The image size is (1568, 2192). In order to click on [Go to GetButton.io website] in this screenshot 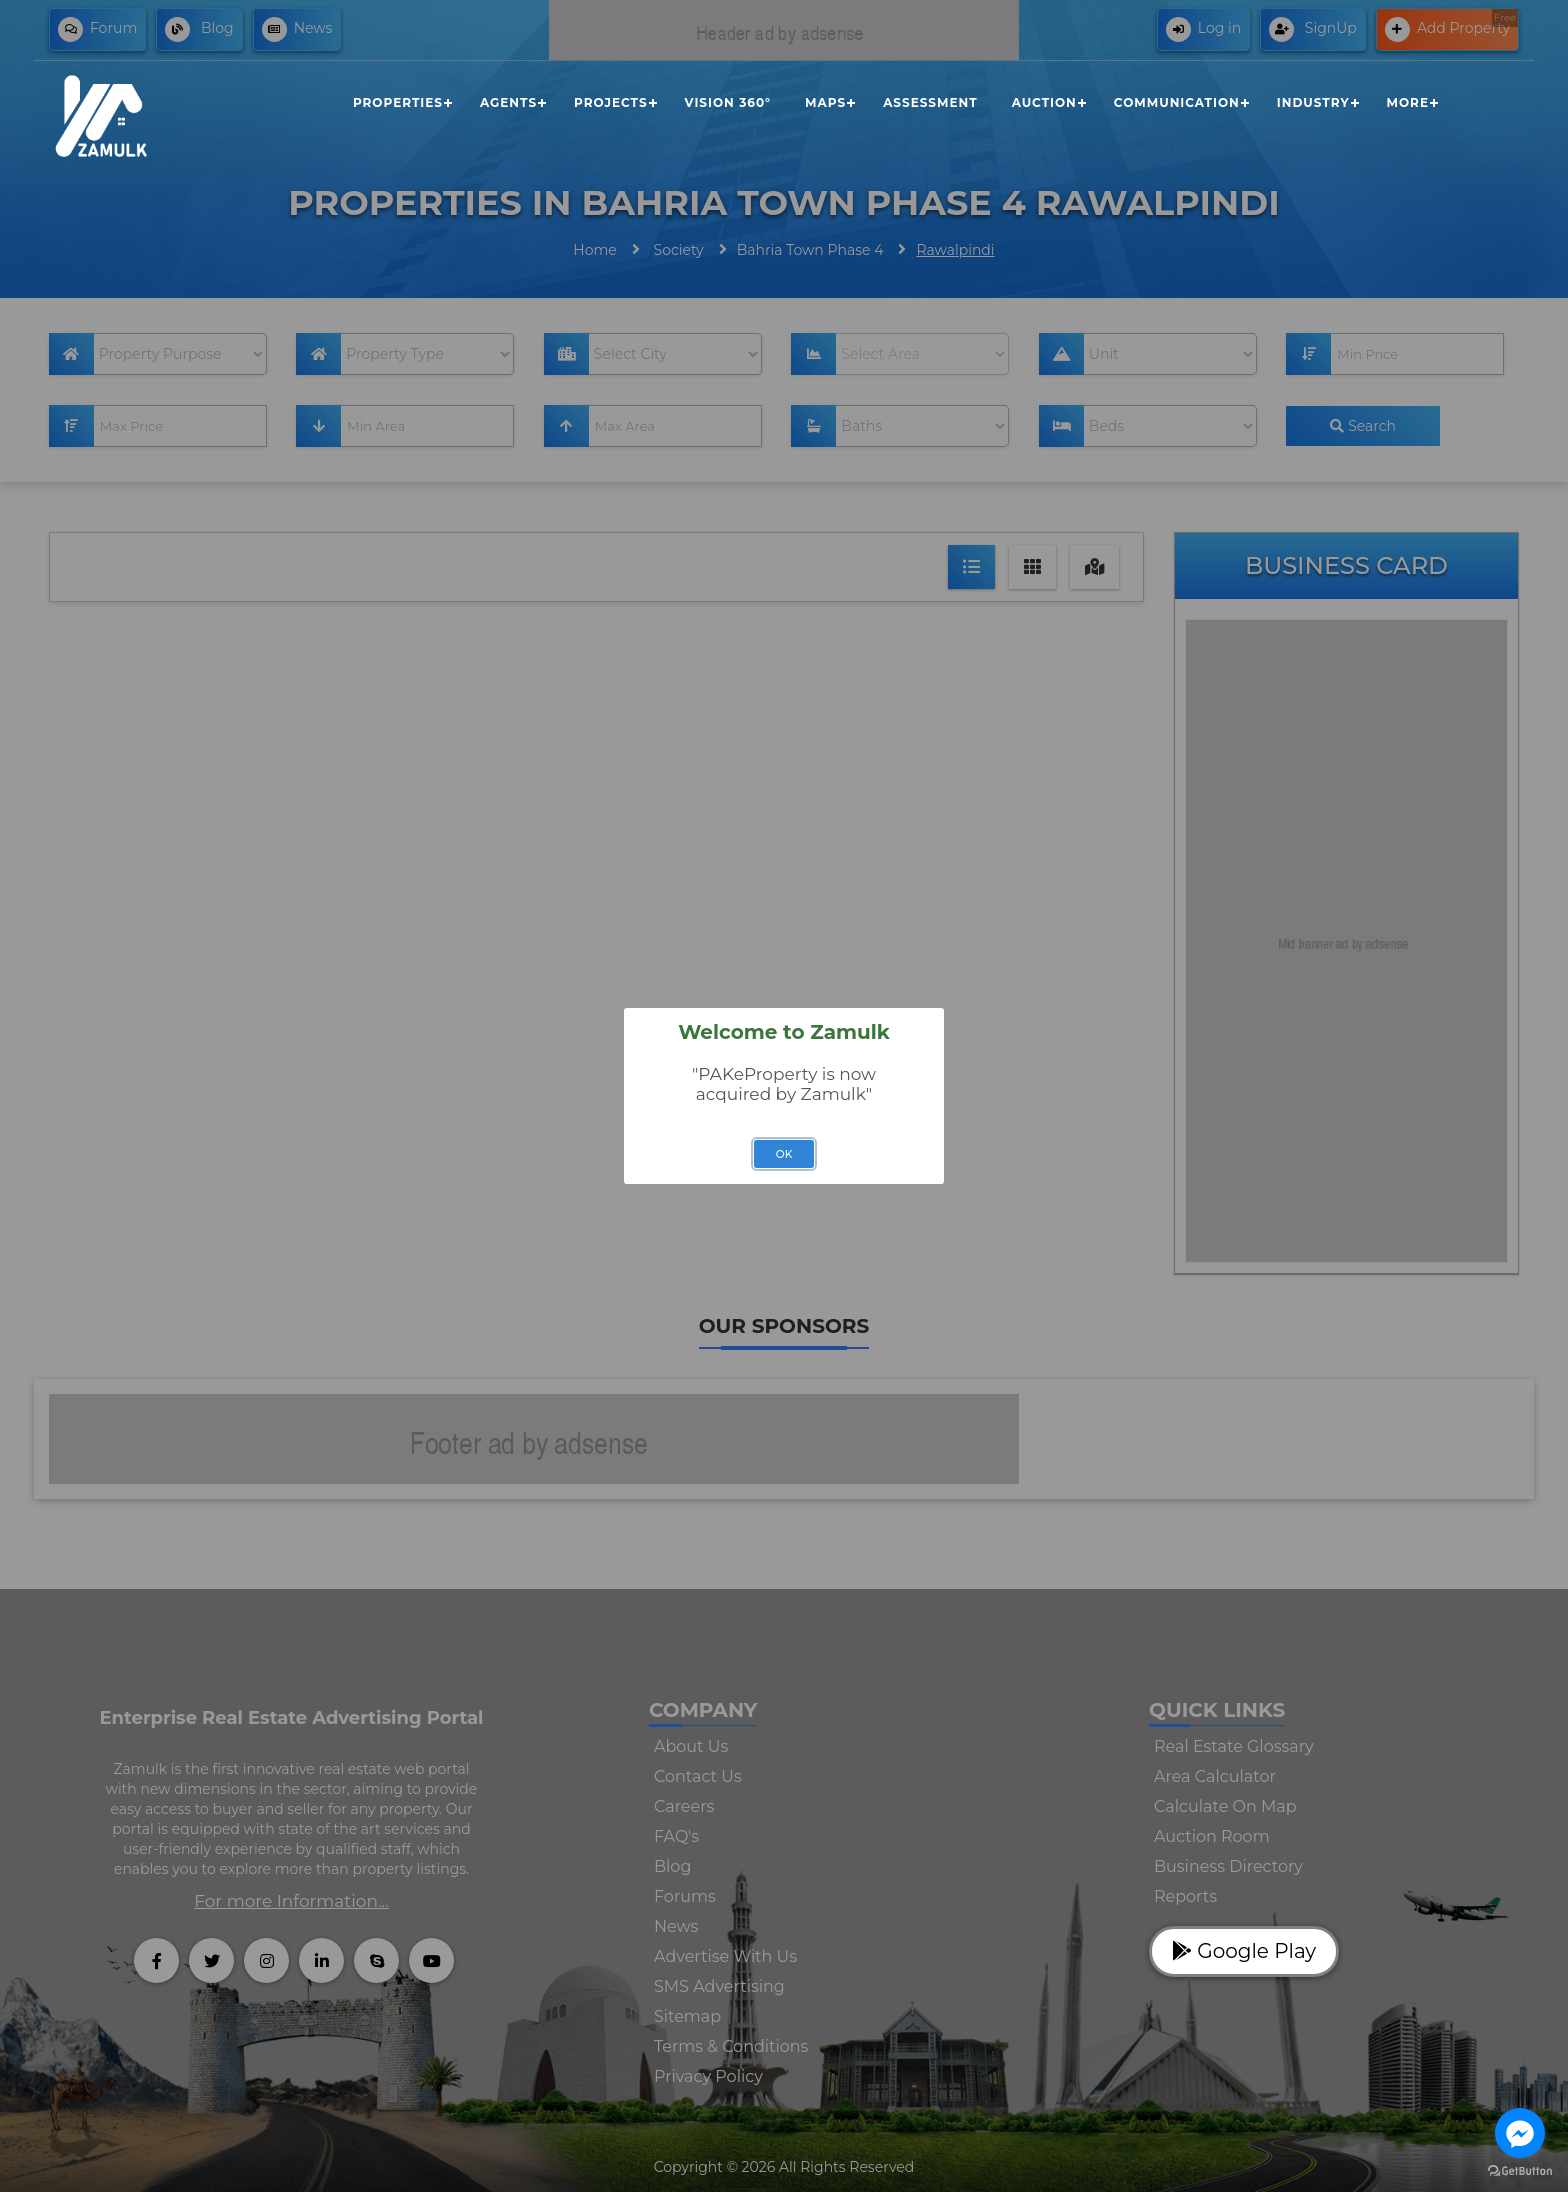, I will do `click(1520, 2171)`.